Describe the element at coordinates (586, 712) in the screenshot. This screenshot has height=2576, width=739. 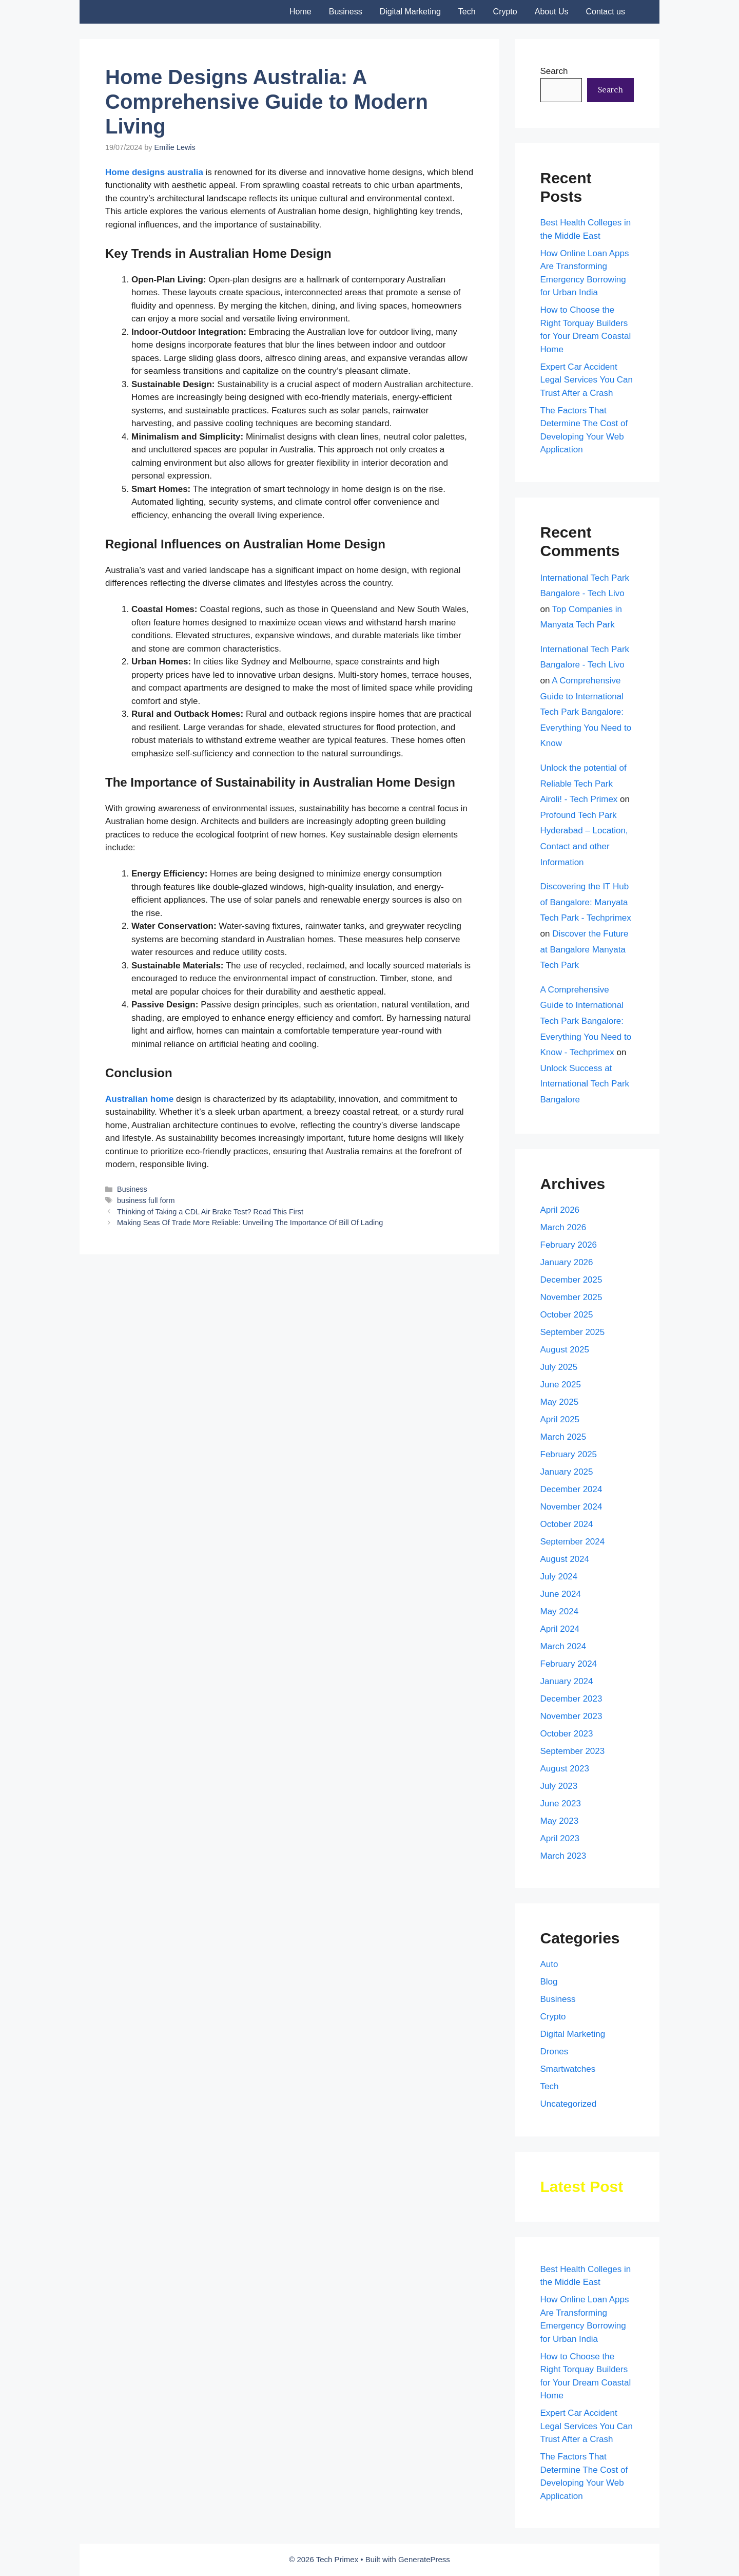
I see `A Comprehensive Guide to International Tech Park Bangalore: Everything You Need to Know` at that location.